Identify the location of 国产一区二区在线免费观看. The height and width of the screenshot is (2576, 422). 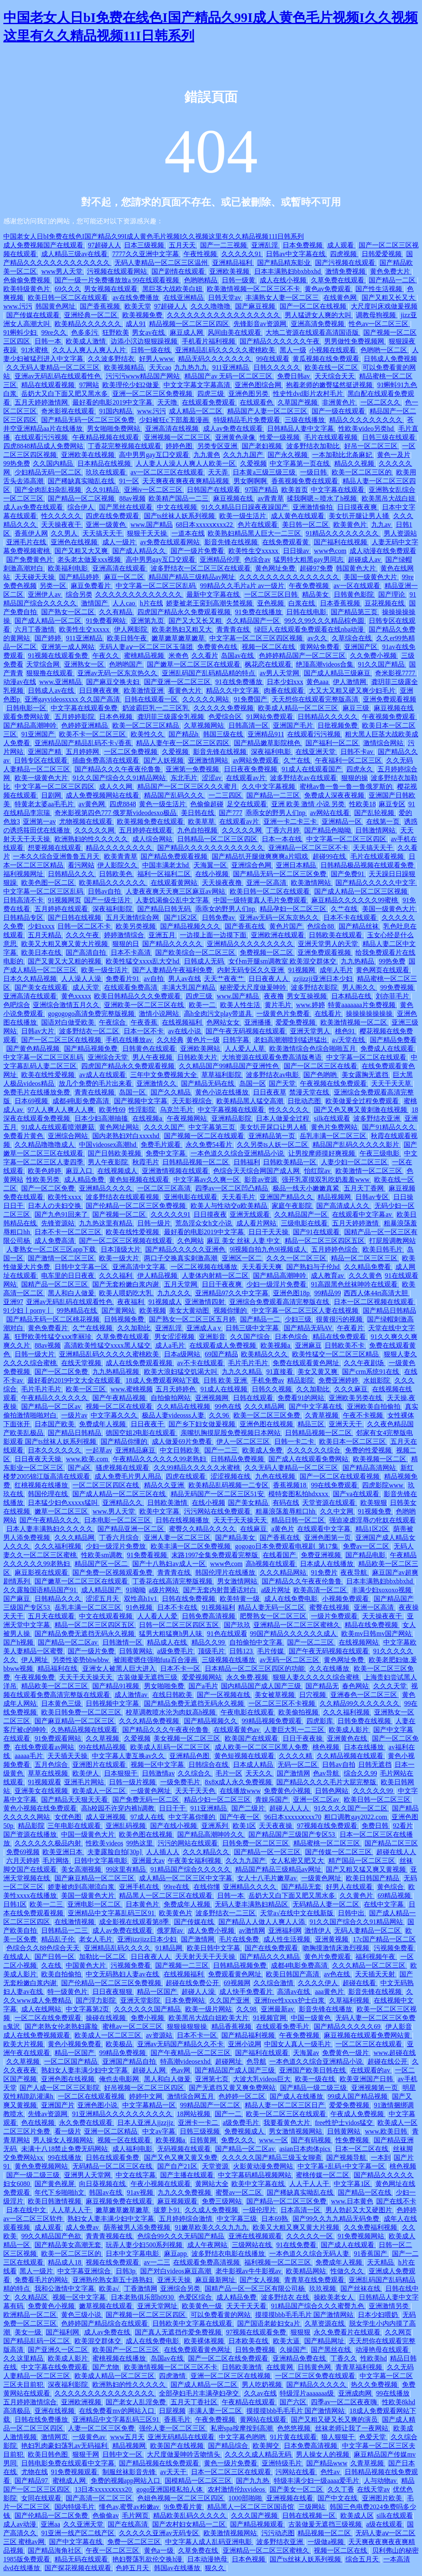
(229, 2358).